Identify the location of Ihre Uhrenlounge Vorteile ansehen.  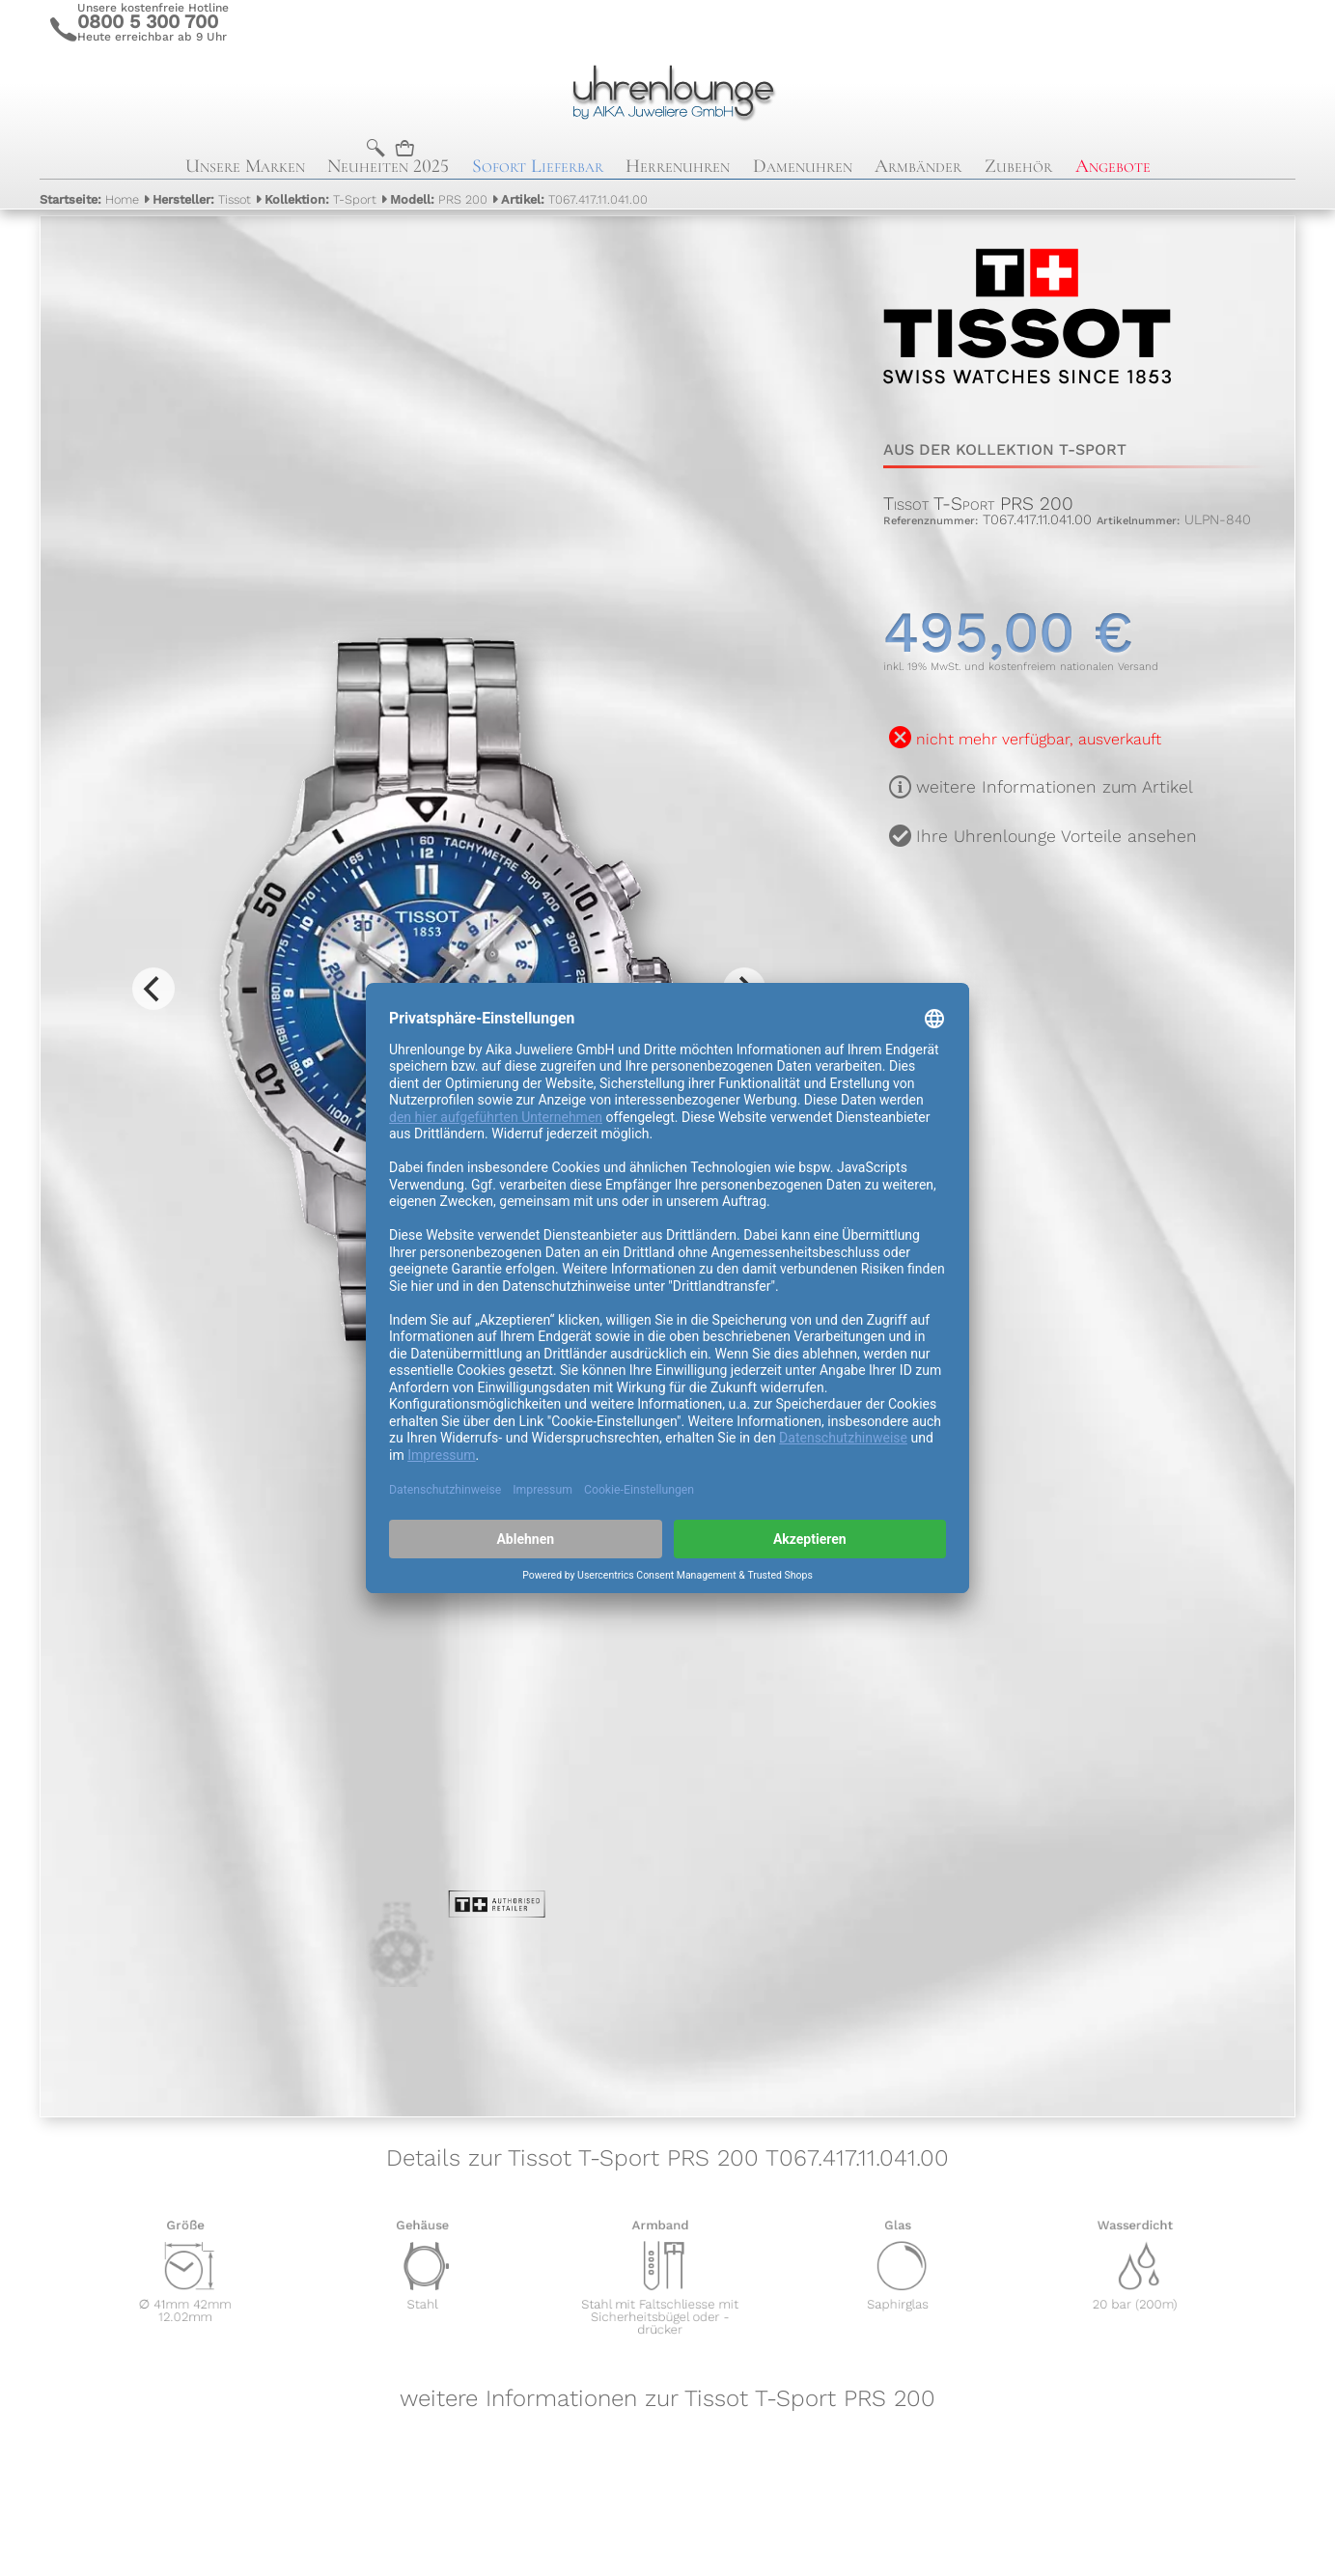
(1056, 836).